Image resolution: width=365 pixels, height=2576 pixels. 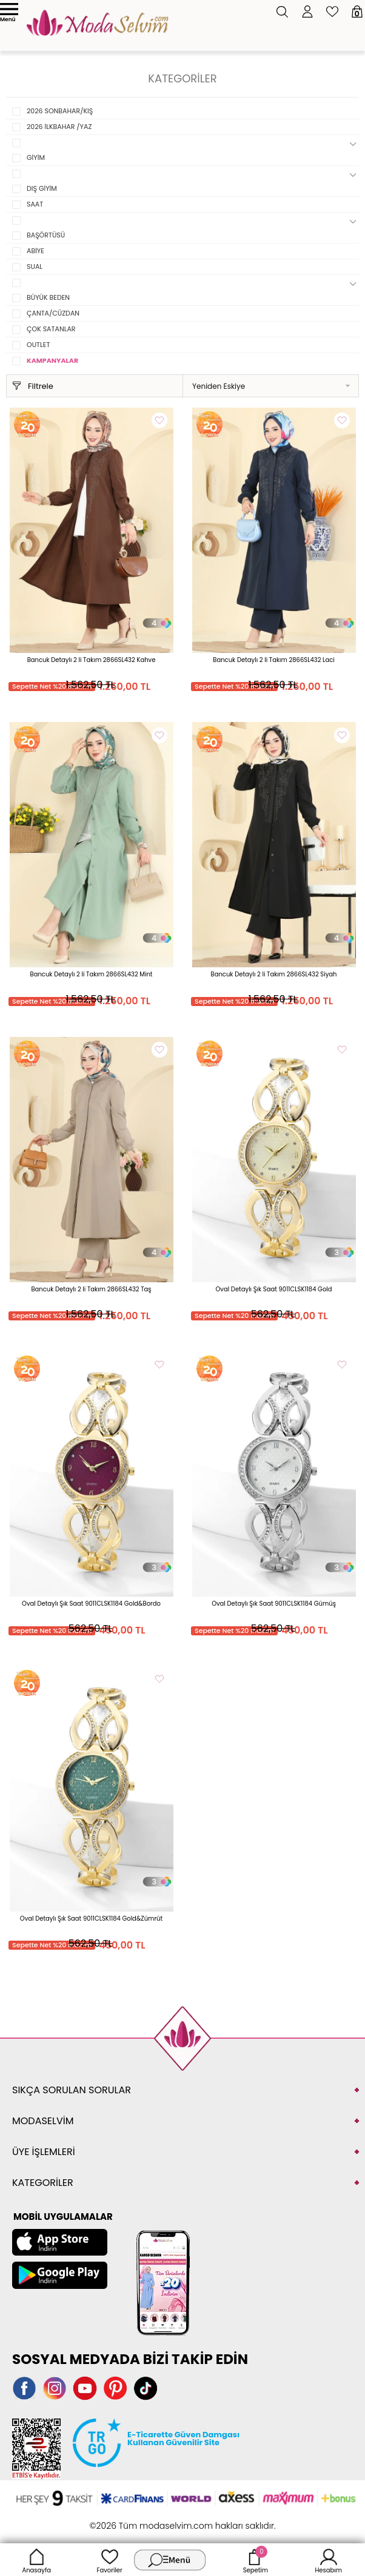 What do you see at coordinates (116, 2519) in the screenshot?
I see `-Soft` at bounding box center [116, 2519].